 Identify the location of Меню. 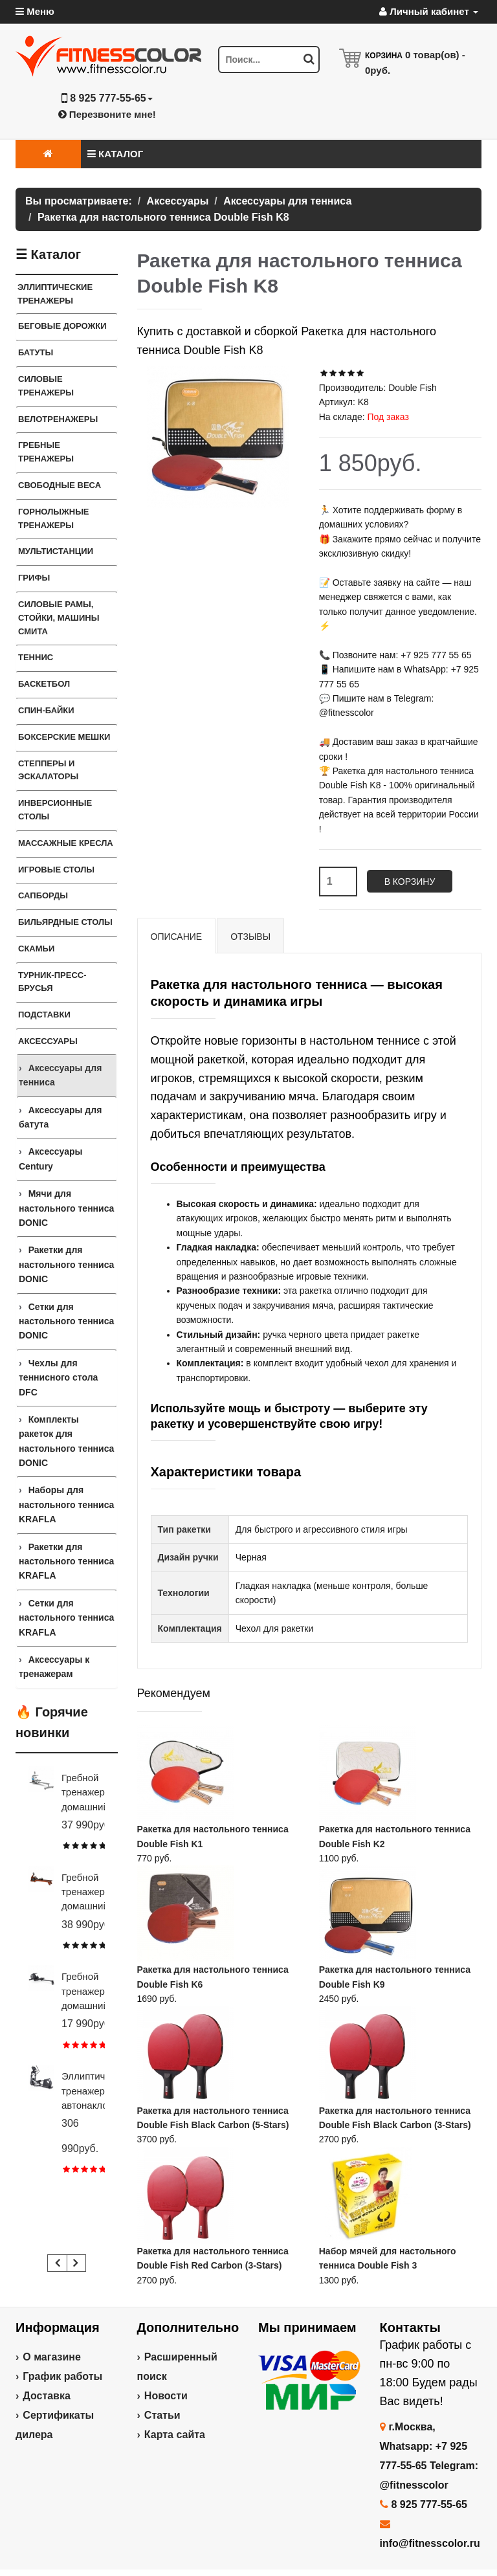
(35, 11).